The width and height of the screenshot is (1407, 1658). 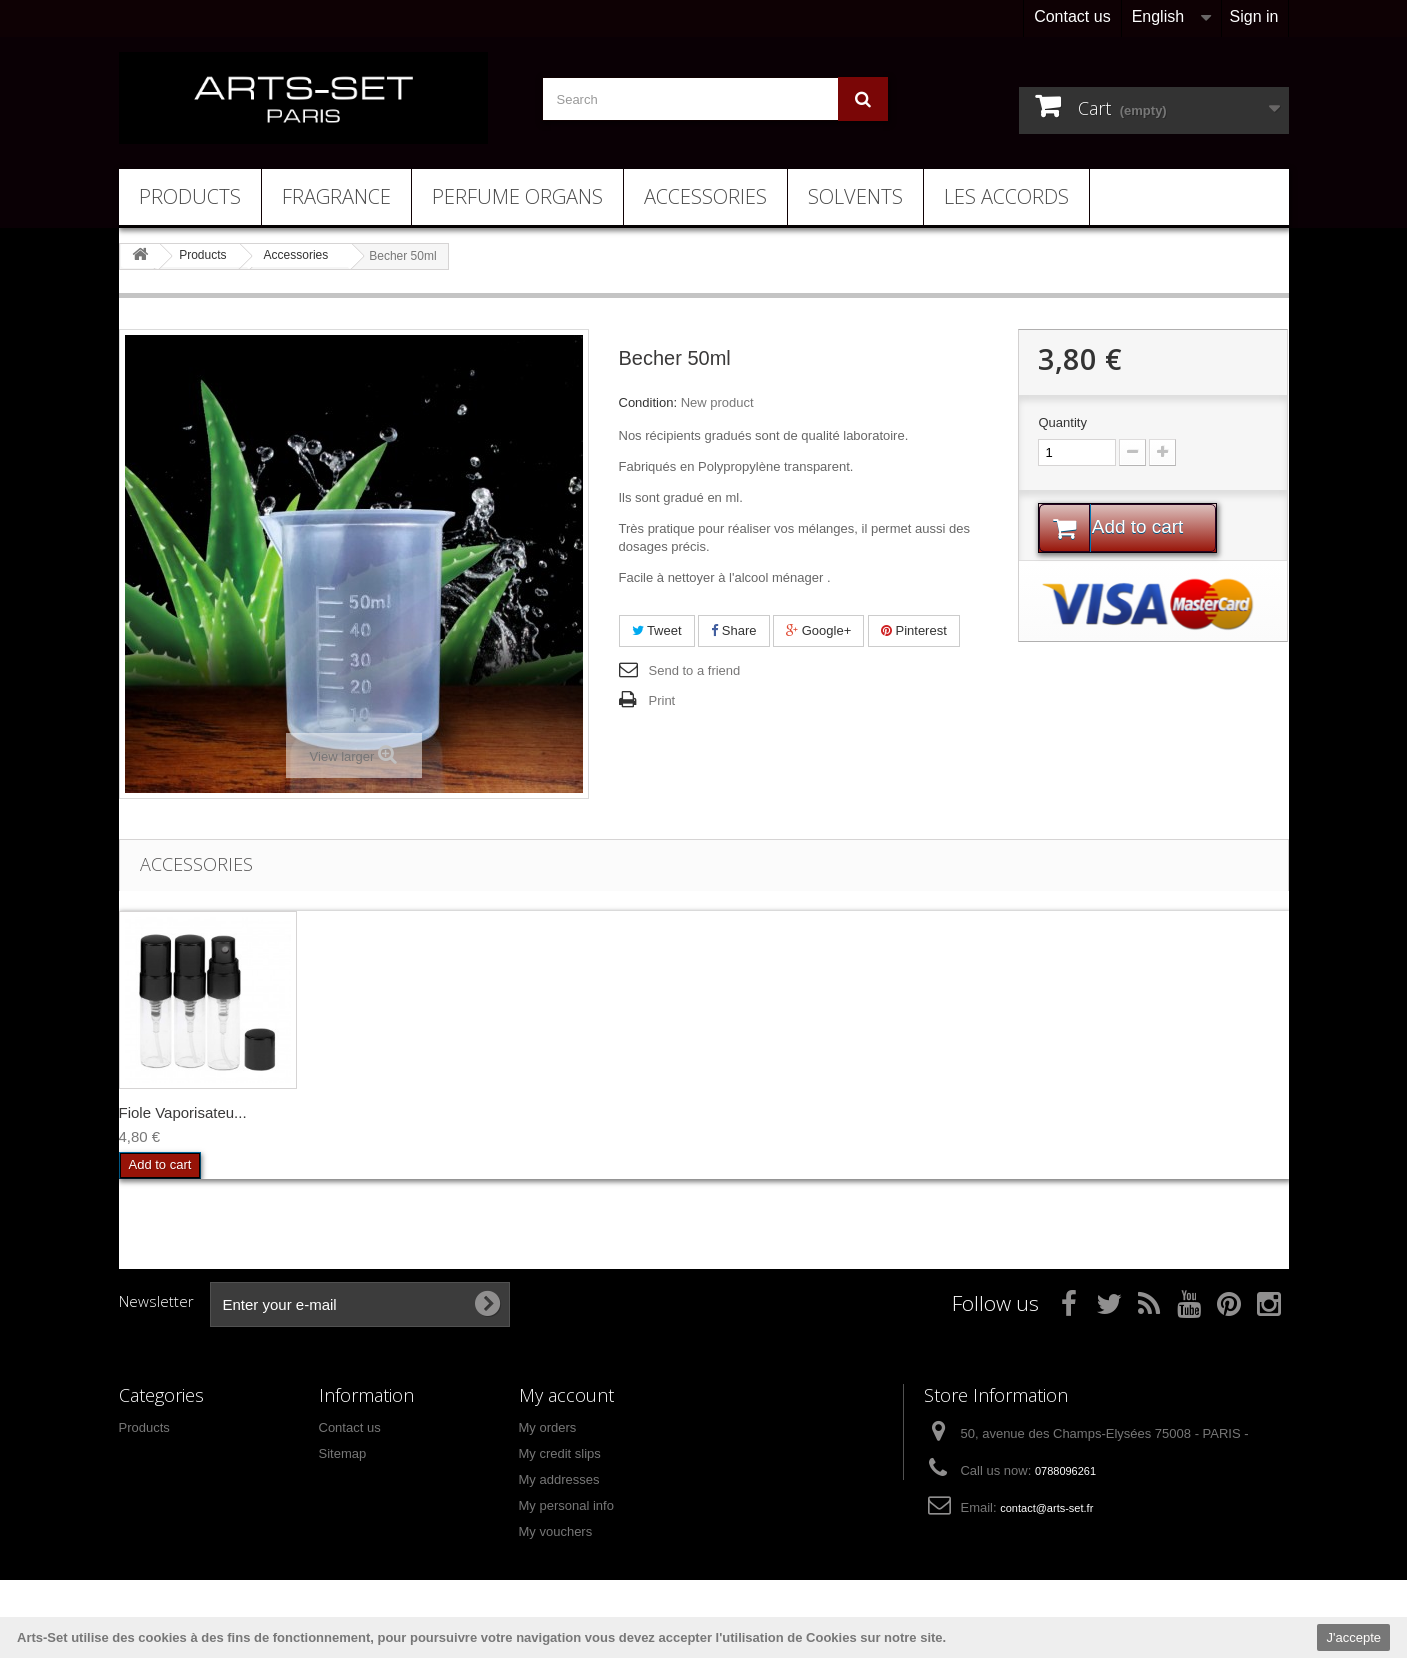 What do you see at coordinates (336, 196) in the screenshot?
I see `Fragrance` at bounding box center [336, 196].